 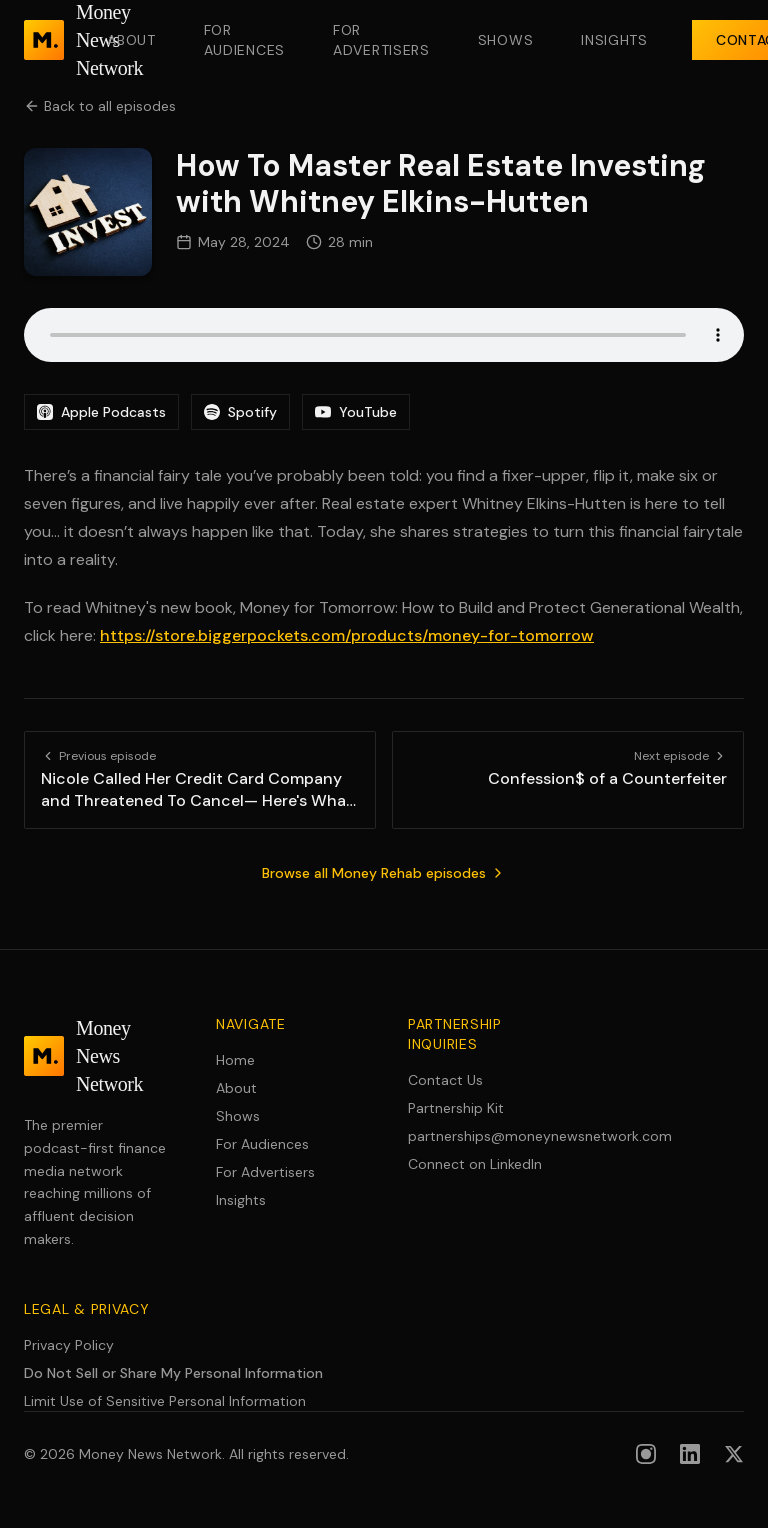 I want to click on Do Not Sell or Share My Personal Information, so click(x=173, y=1373).